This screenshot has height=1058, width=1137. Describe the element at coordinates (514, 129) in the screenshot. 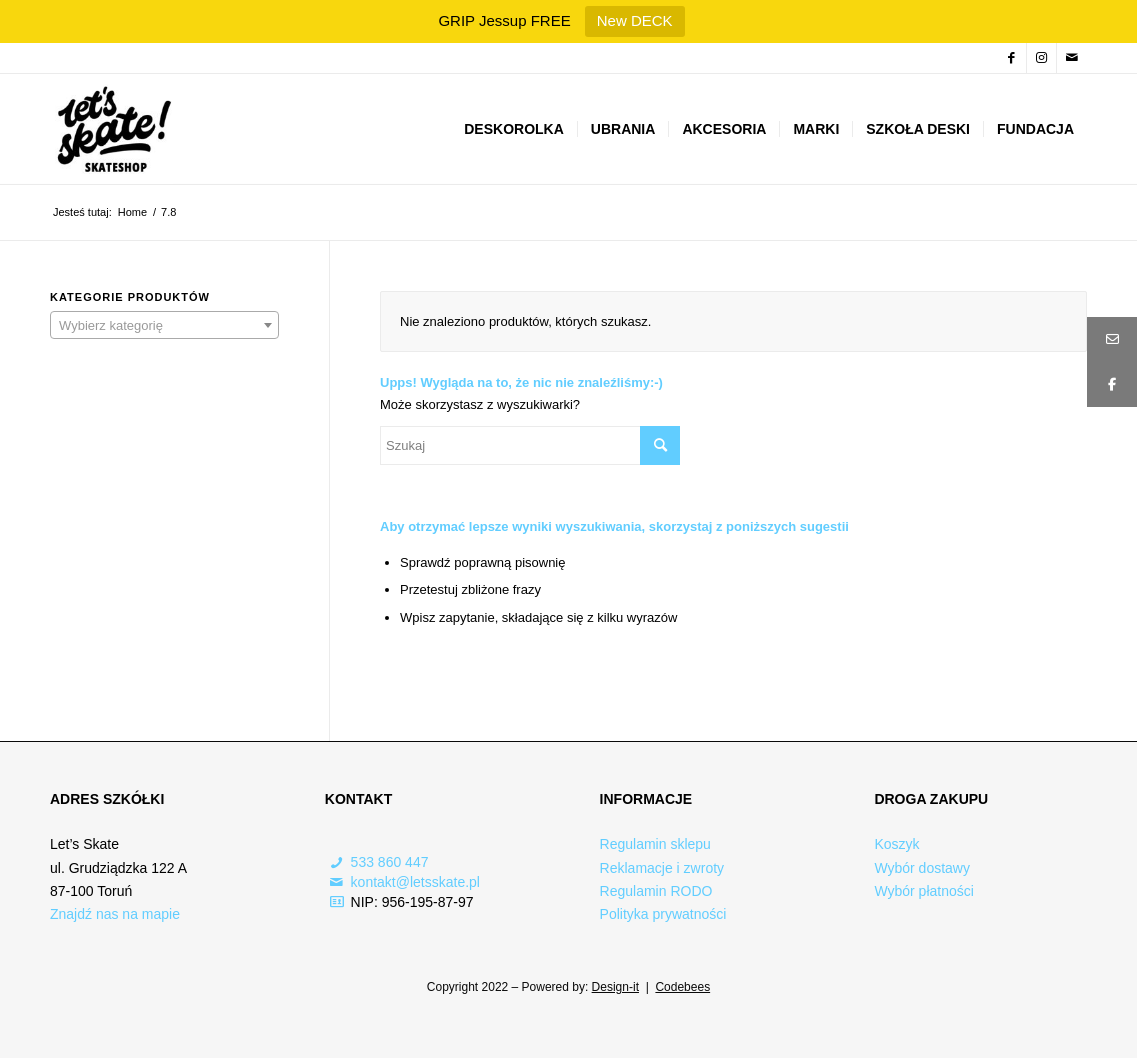

I see `[menuitem]` at that location.